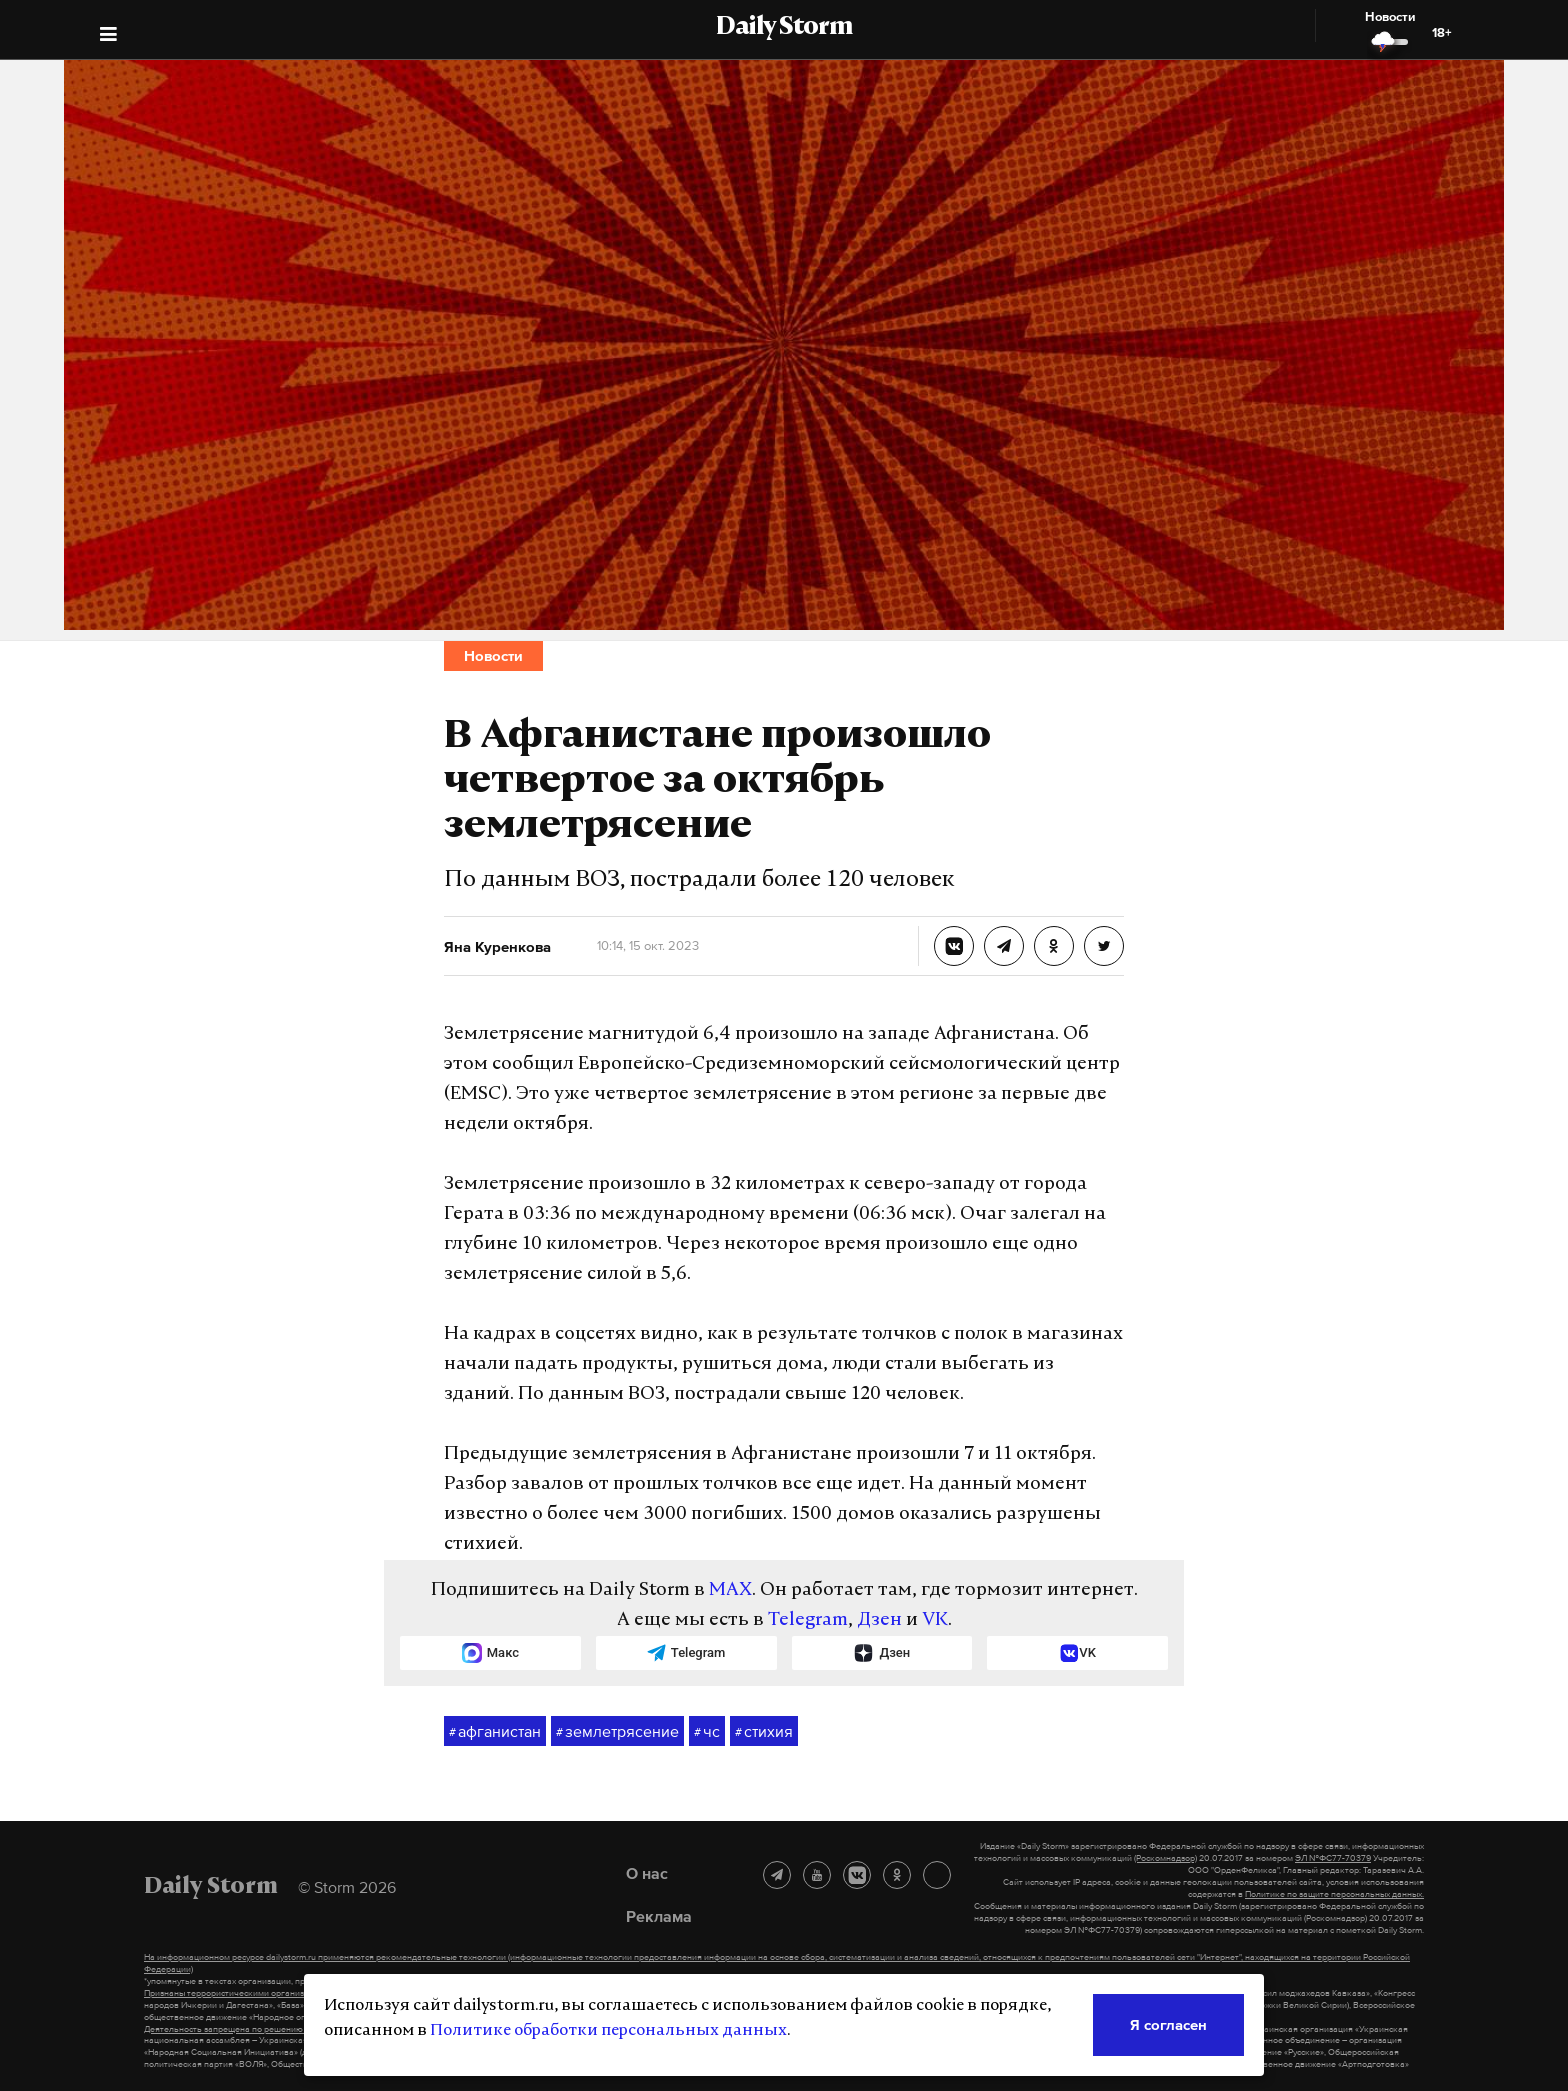  Describe the element at coordinates (647, 1873) in the screenshot. I see `О нас` at that location.